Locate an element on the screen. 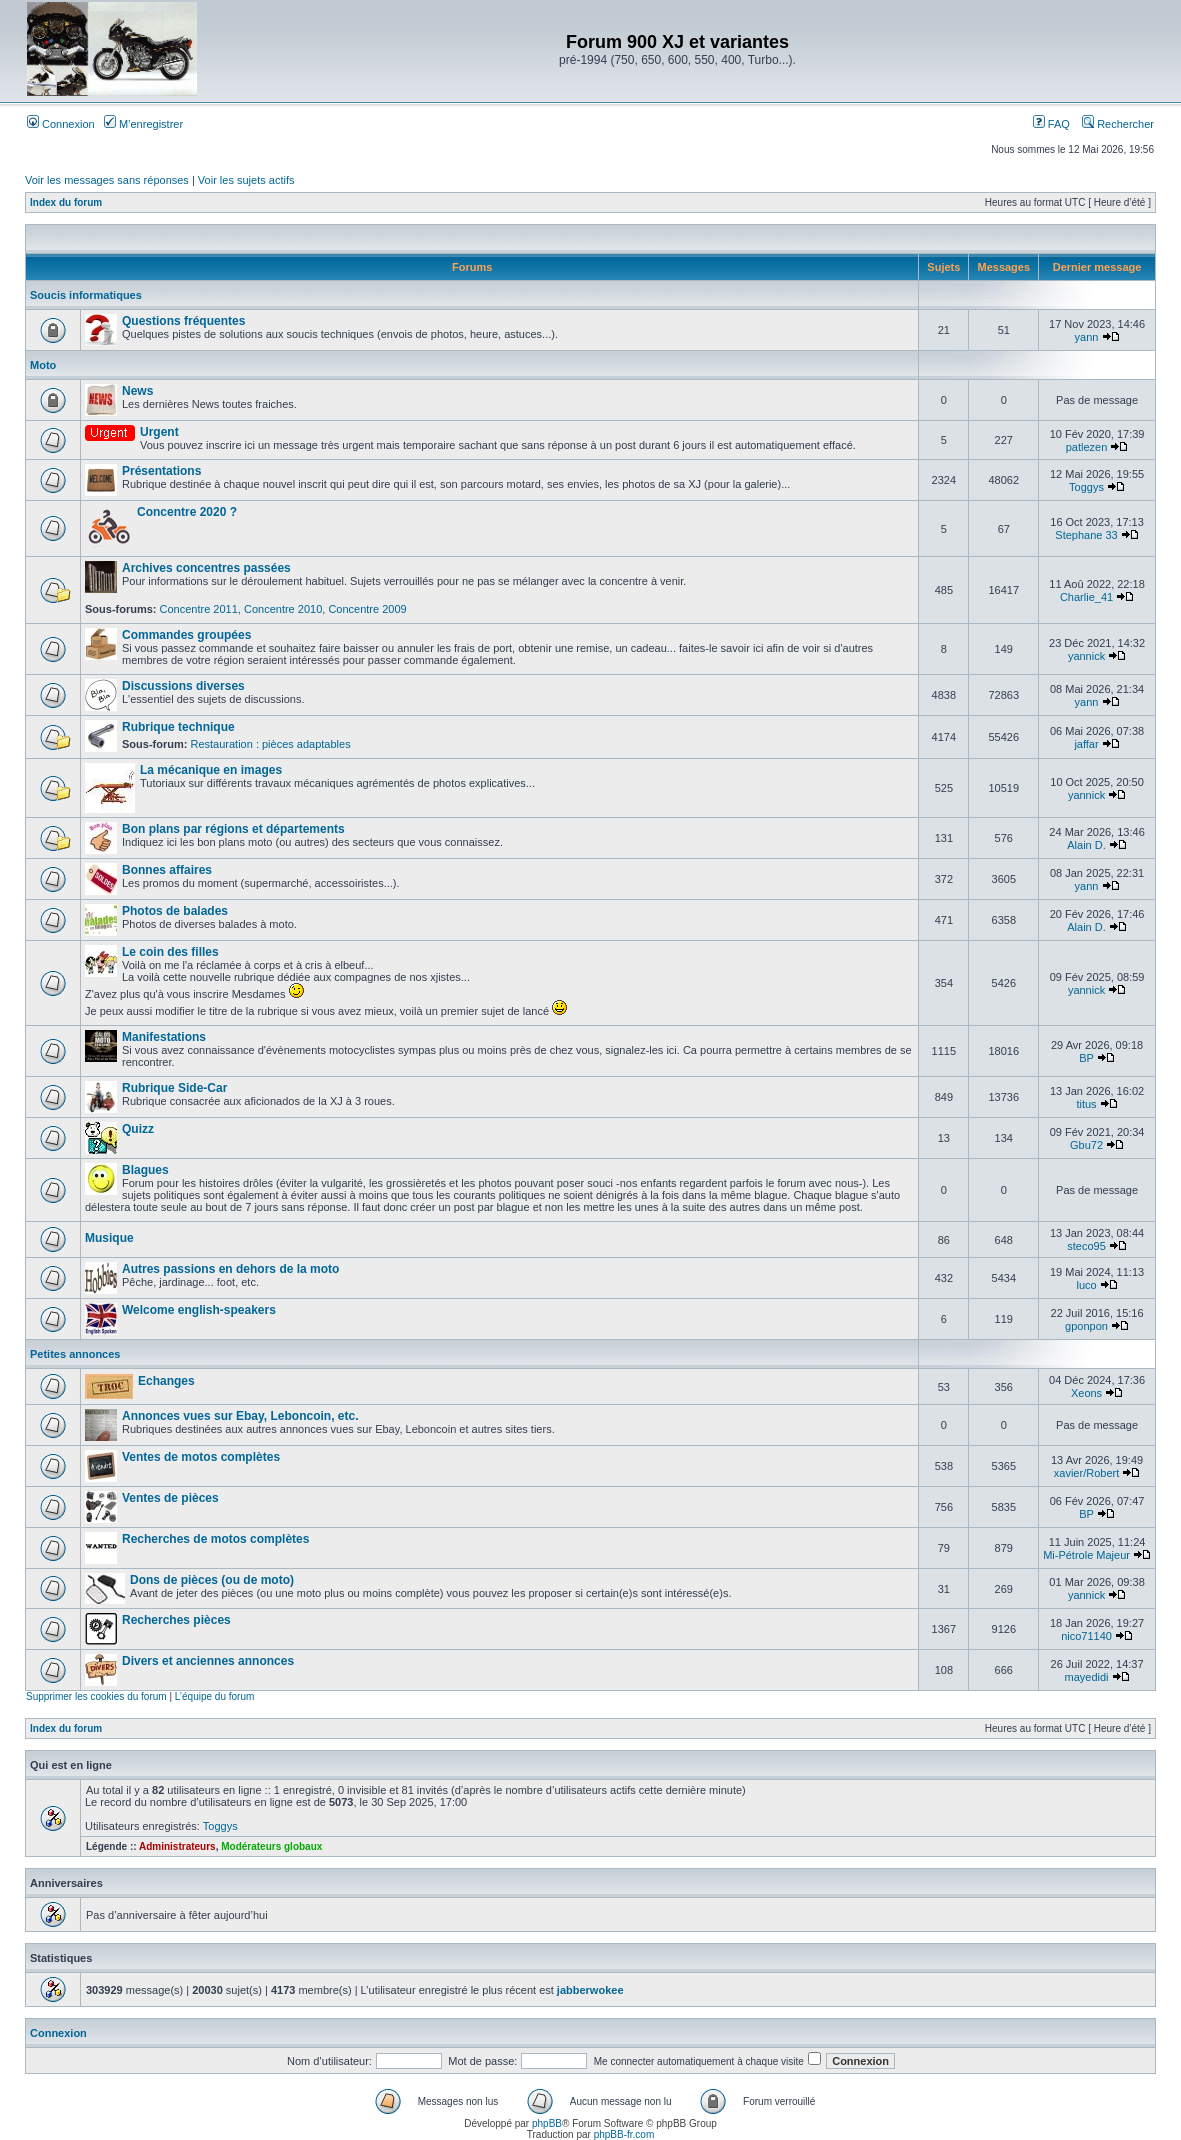 The height and width of the screenshot is (2140, 1181). Questions fréquentes is located at coordinates (183, 321).